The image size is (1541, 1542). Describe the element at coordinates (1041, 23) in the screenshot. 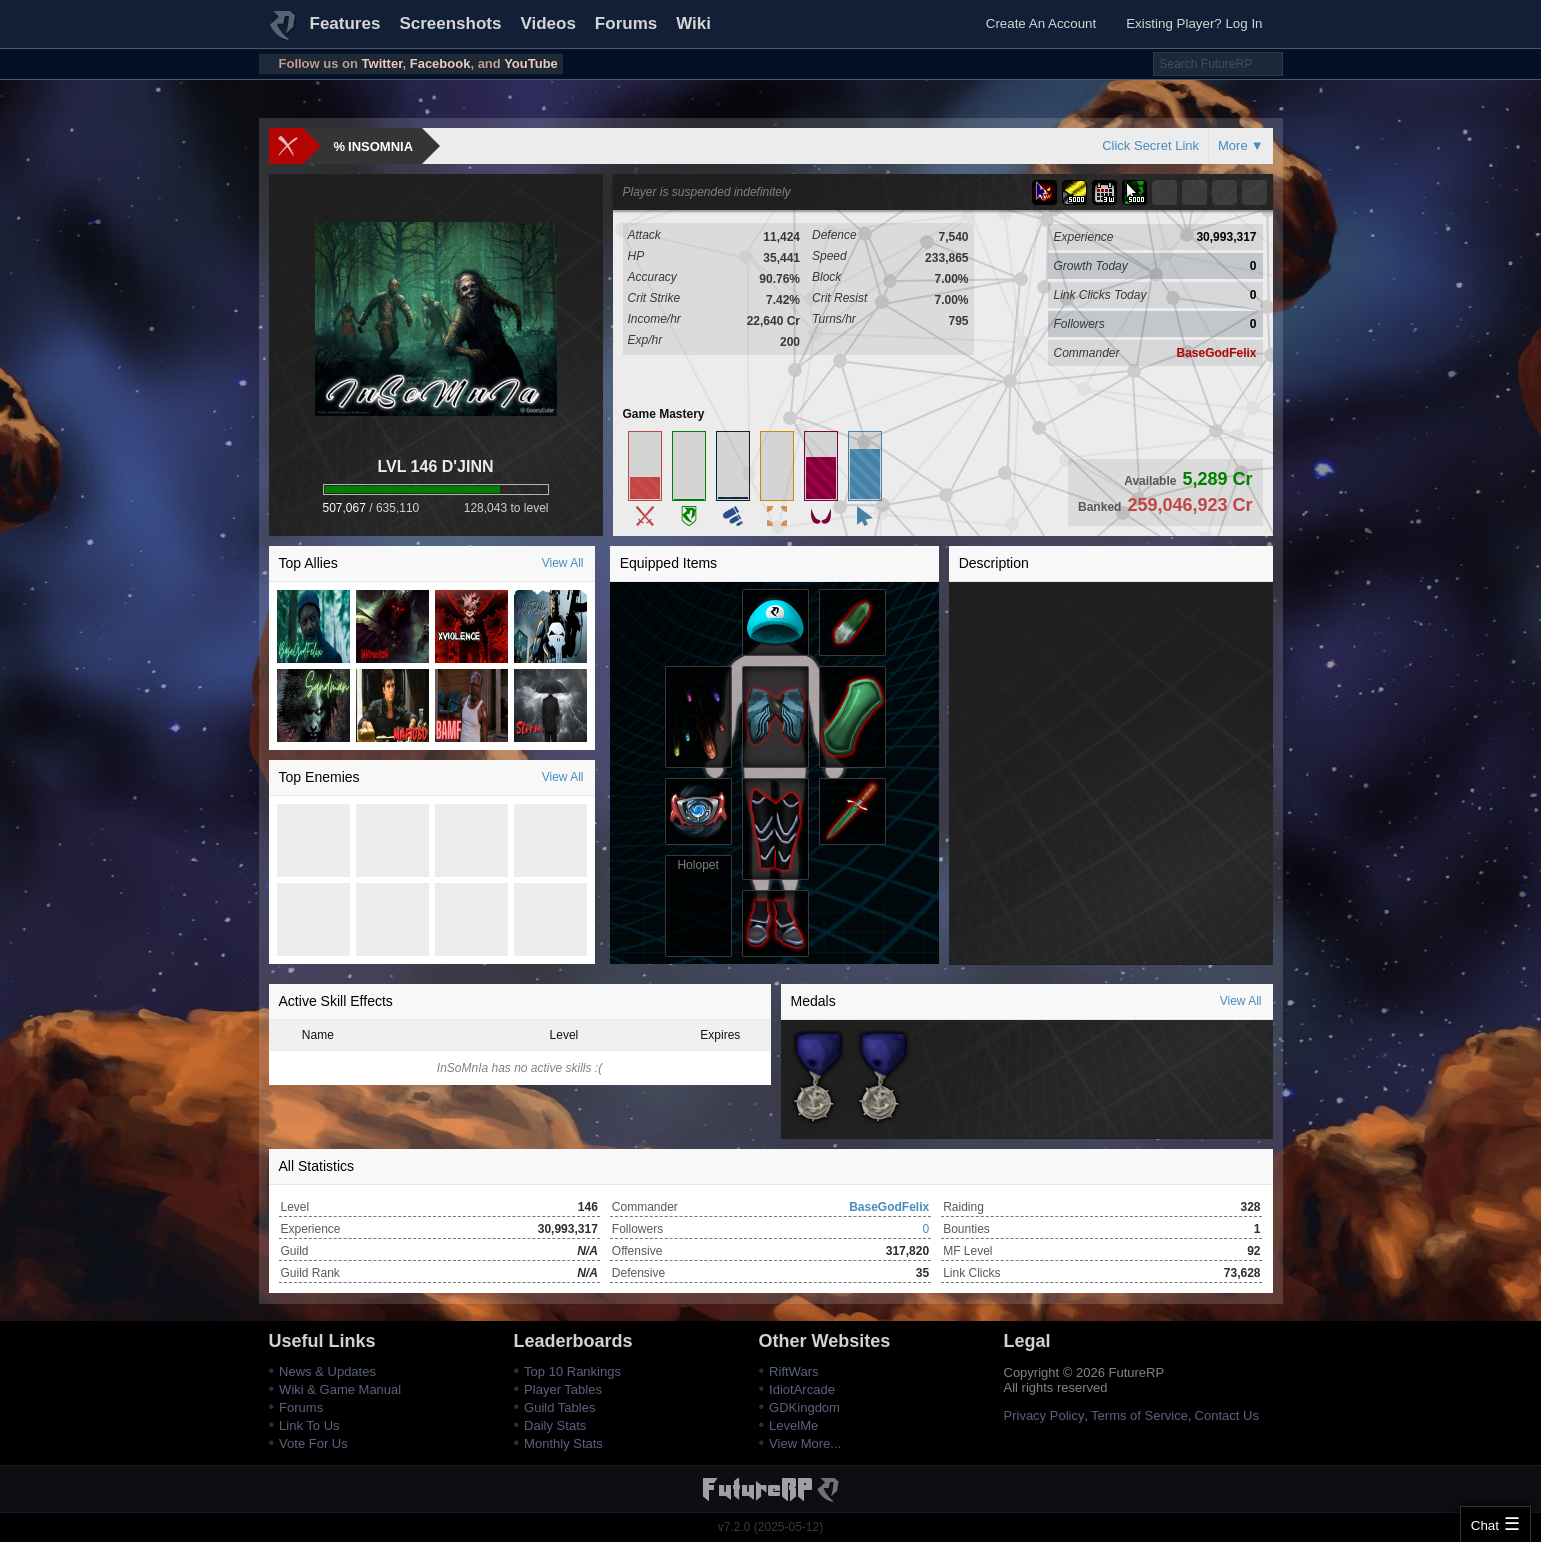

I see `Create An Account` at that location.